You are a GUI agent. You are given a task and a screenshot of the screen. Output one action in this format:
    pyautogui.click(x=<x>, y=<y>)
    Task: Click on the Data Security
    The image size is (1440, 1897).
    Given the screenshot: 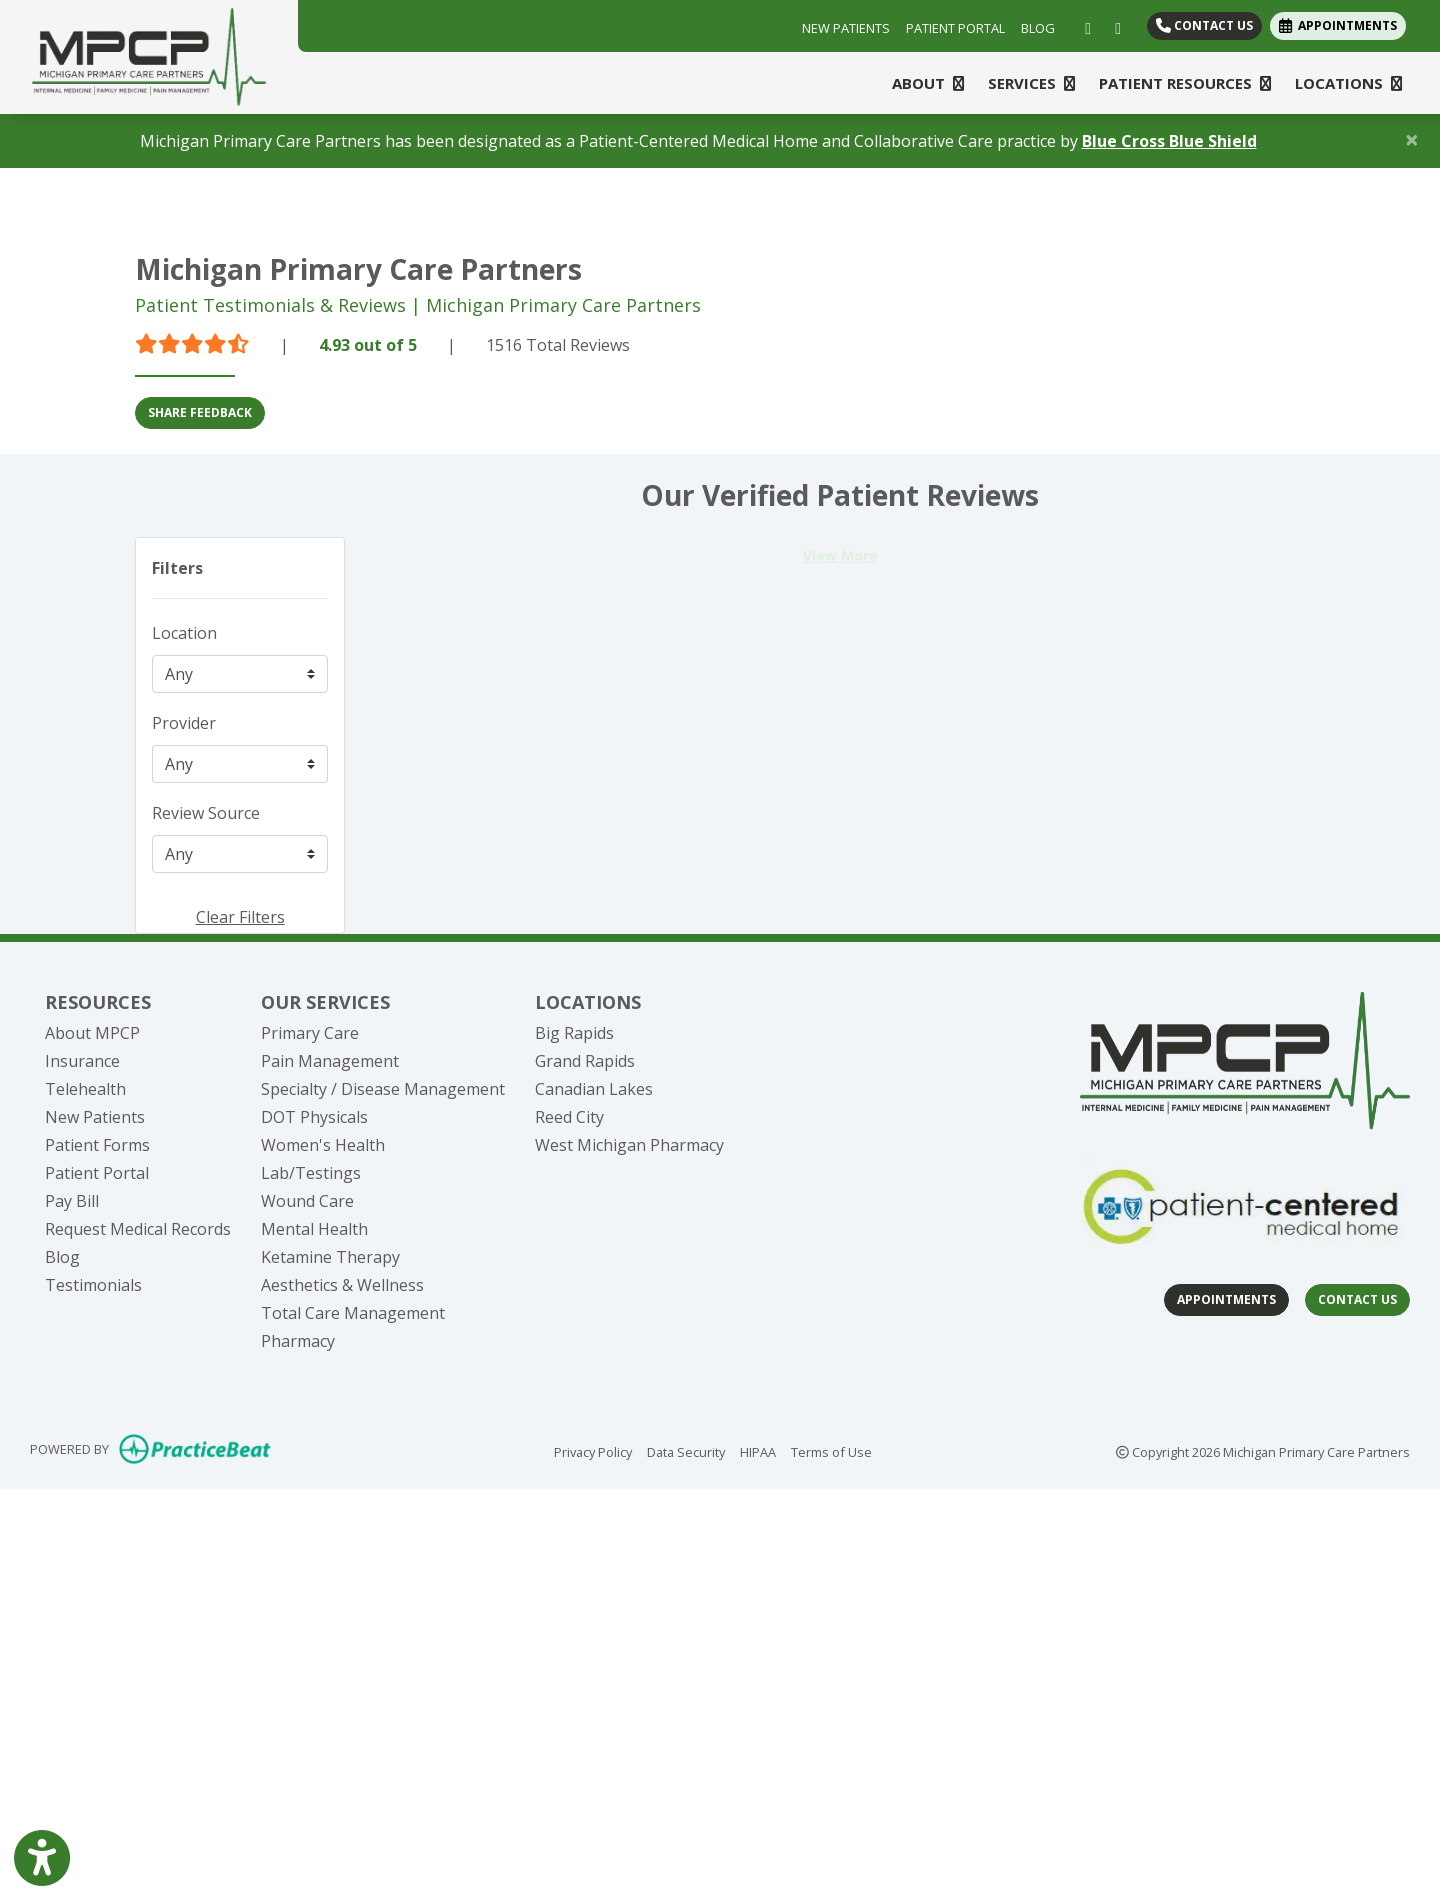 What is the action you would take?
    pyautogui.click(x=686, y=1451)
    